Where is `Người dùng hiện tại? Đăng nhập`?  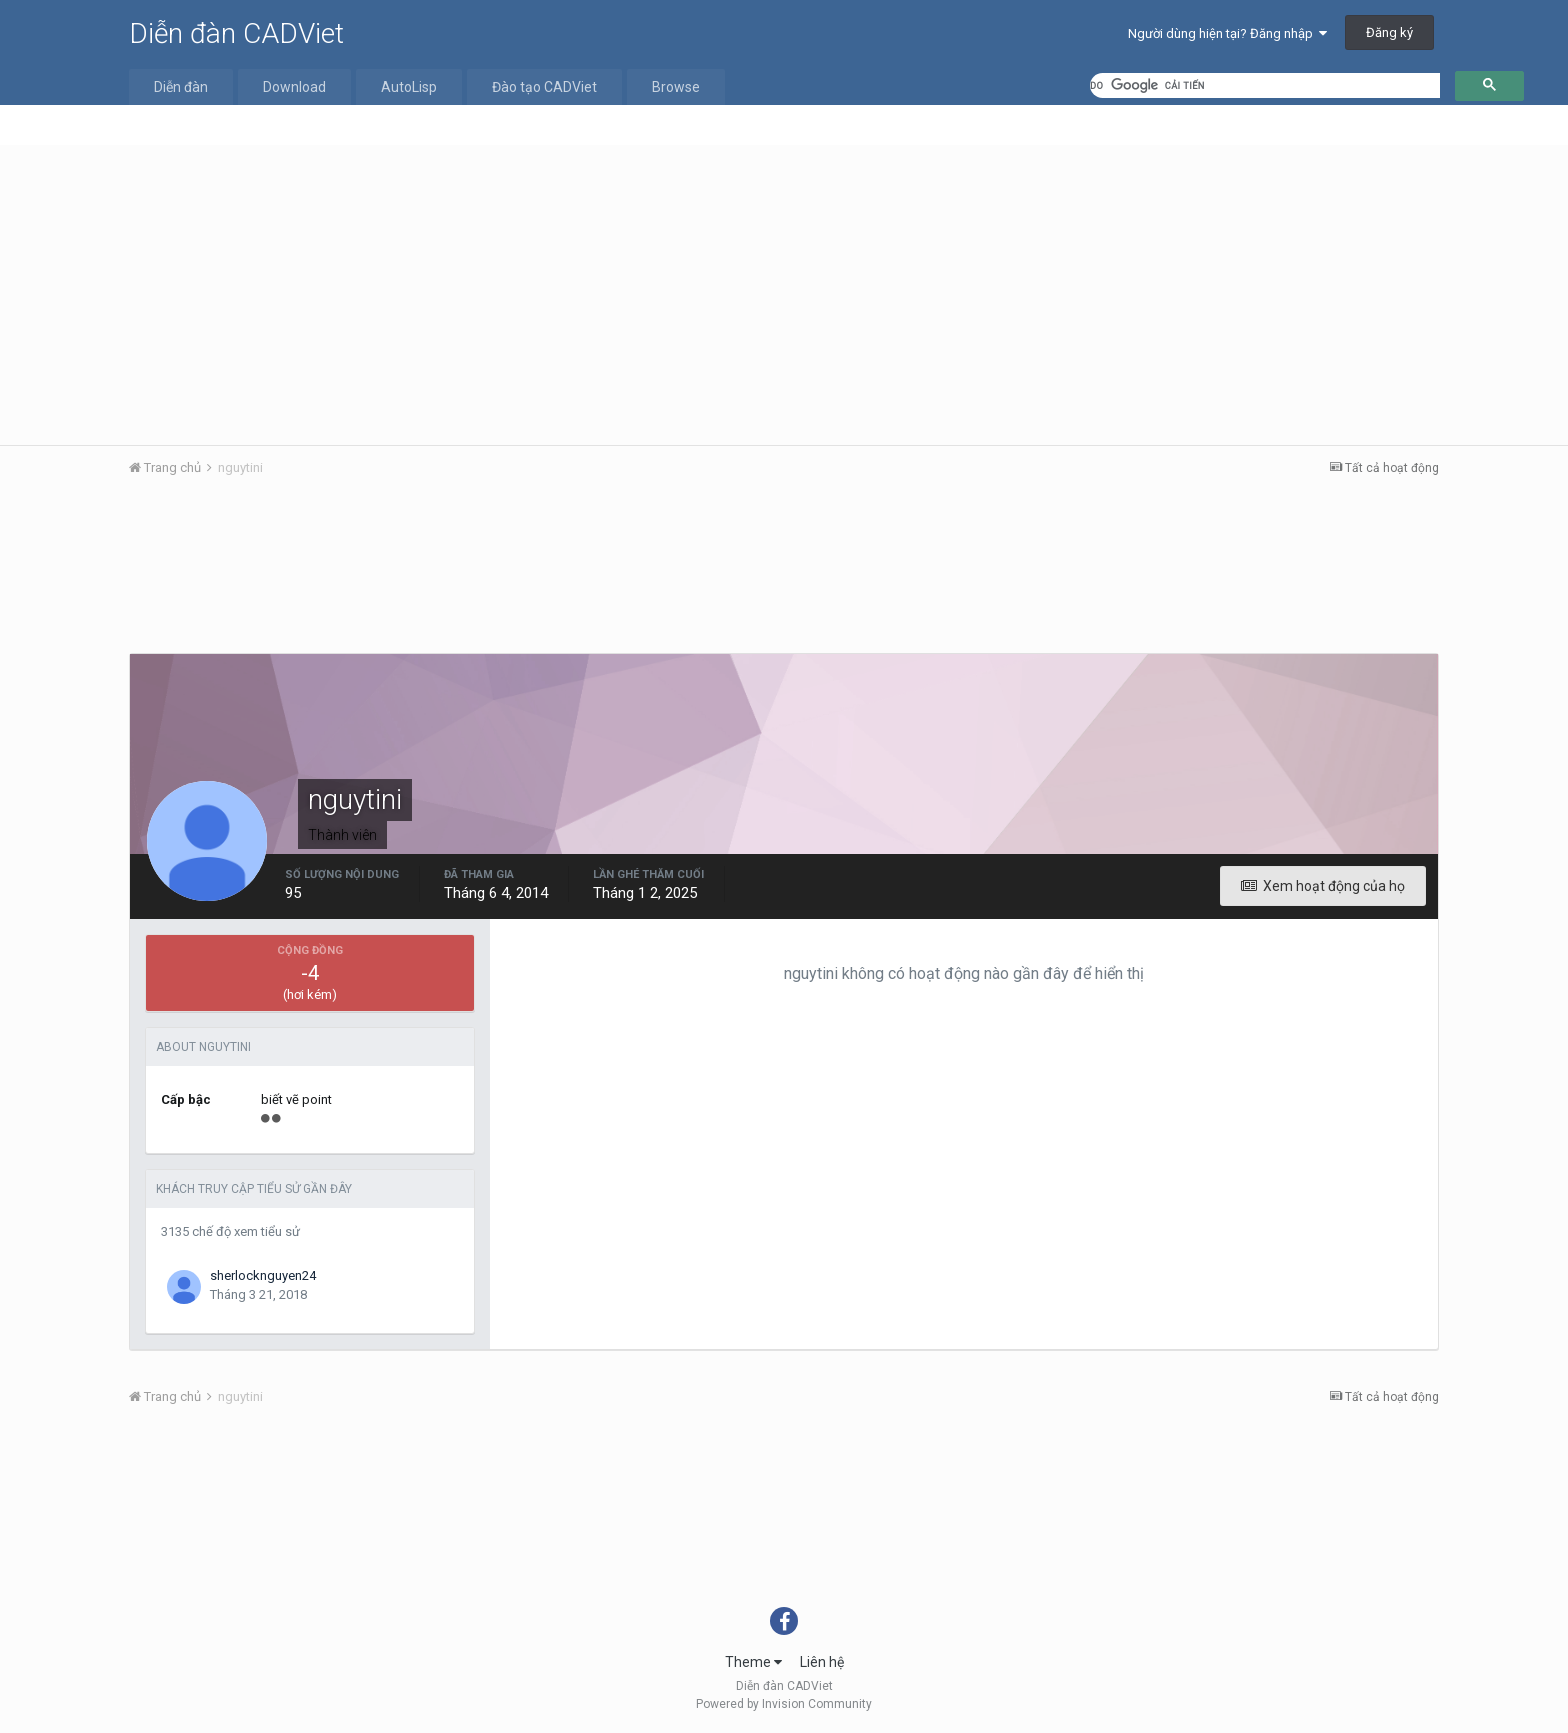
Người dùng hiện tại? Đăng nhập is located at coordinates (1227, 33).